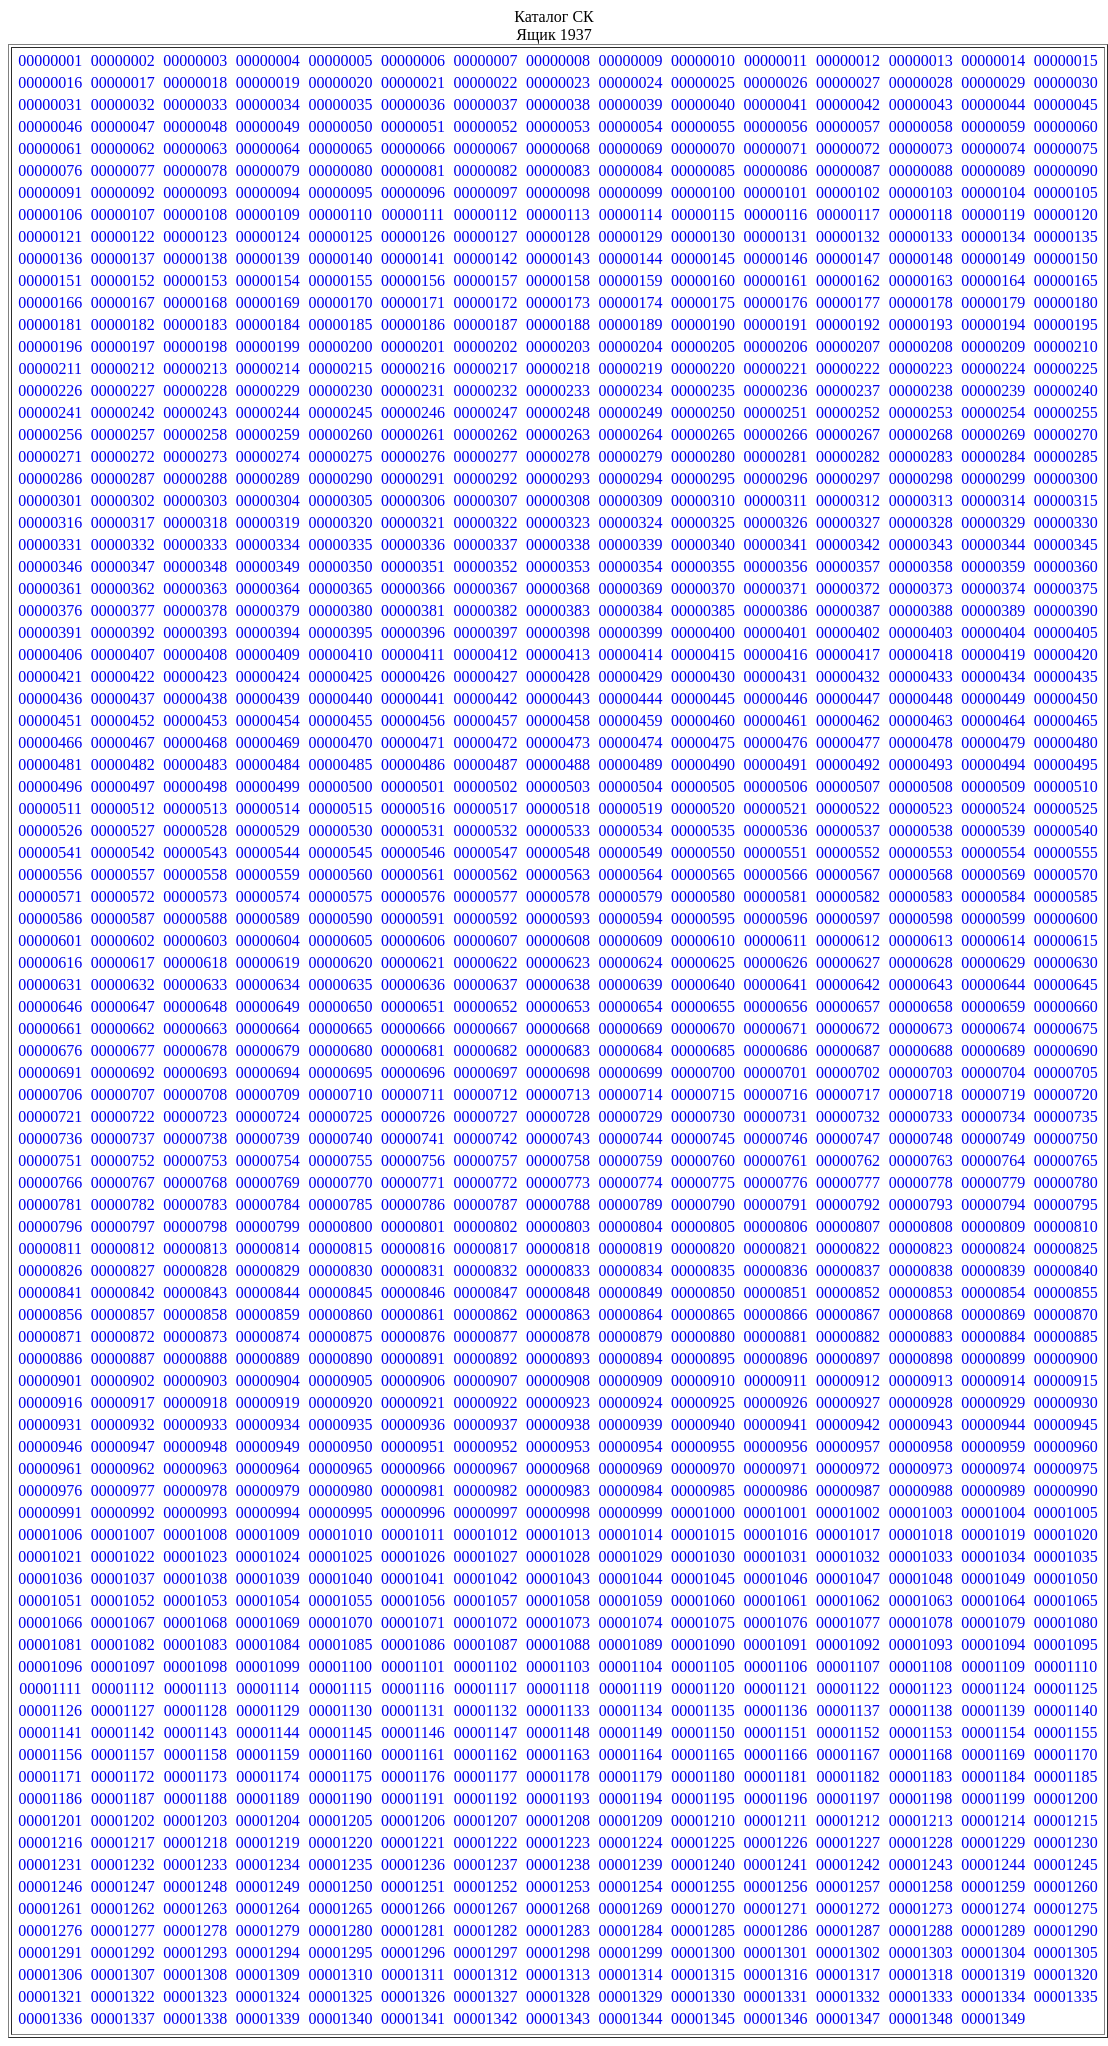  What do you see at coordinates (921, 1050) in the screenshot?
I see `00000688` at bounding box center [921, 1050].